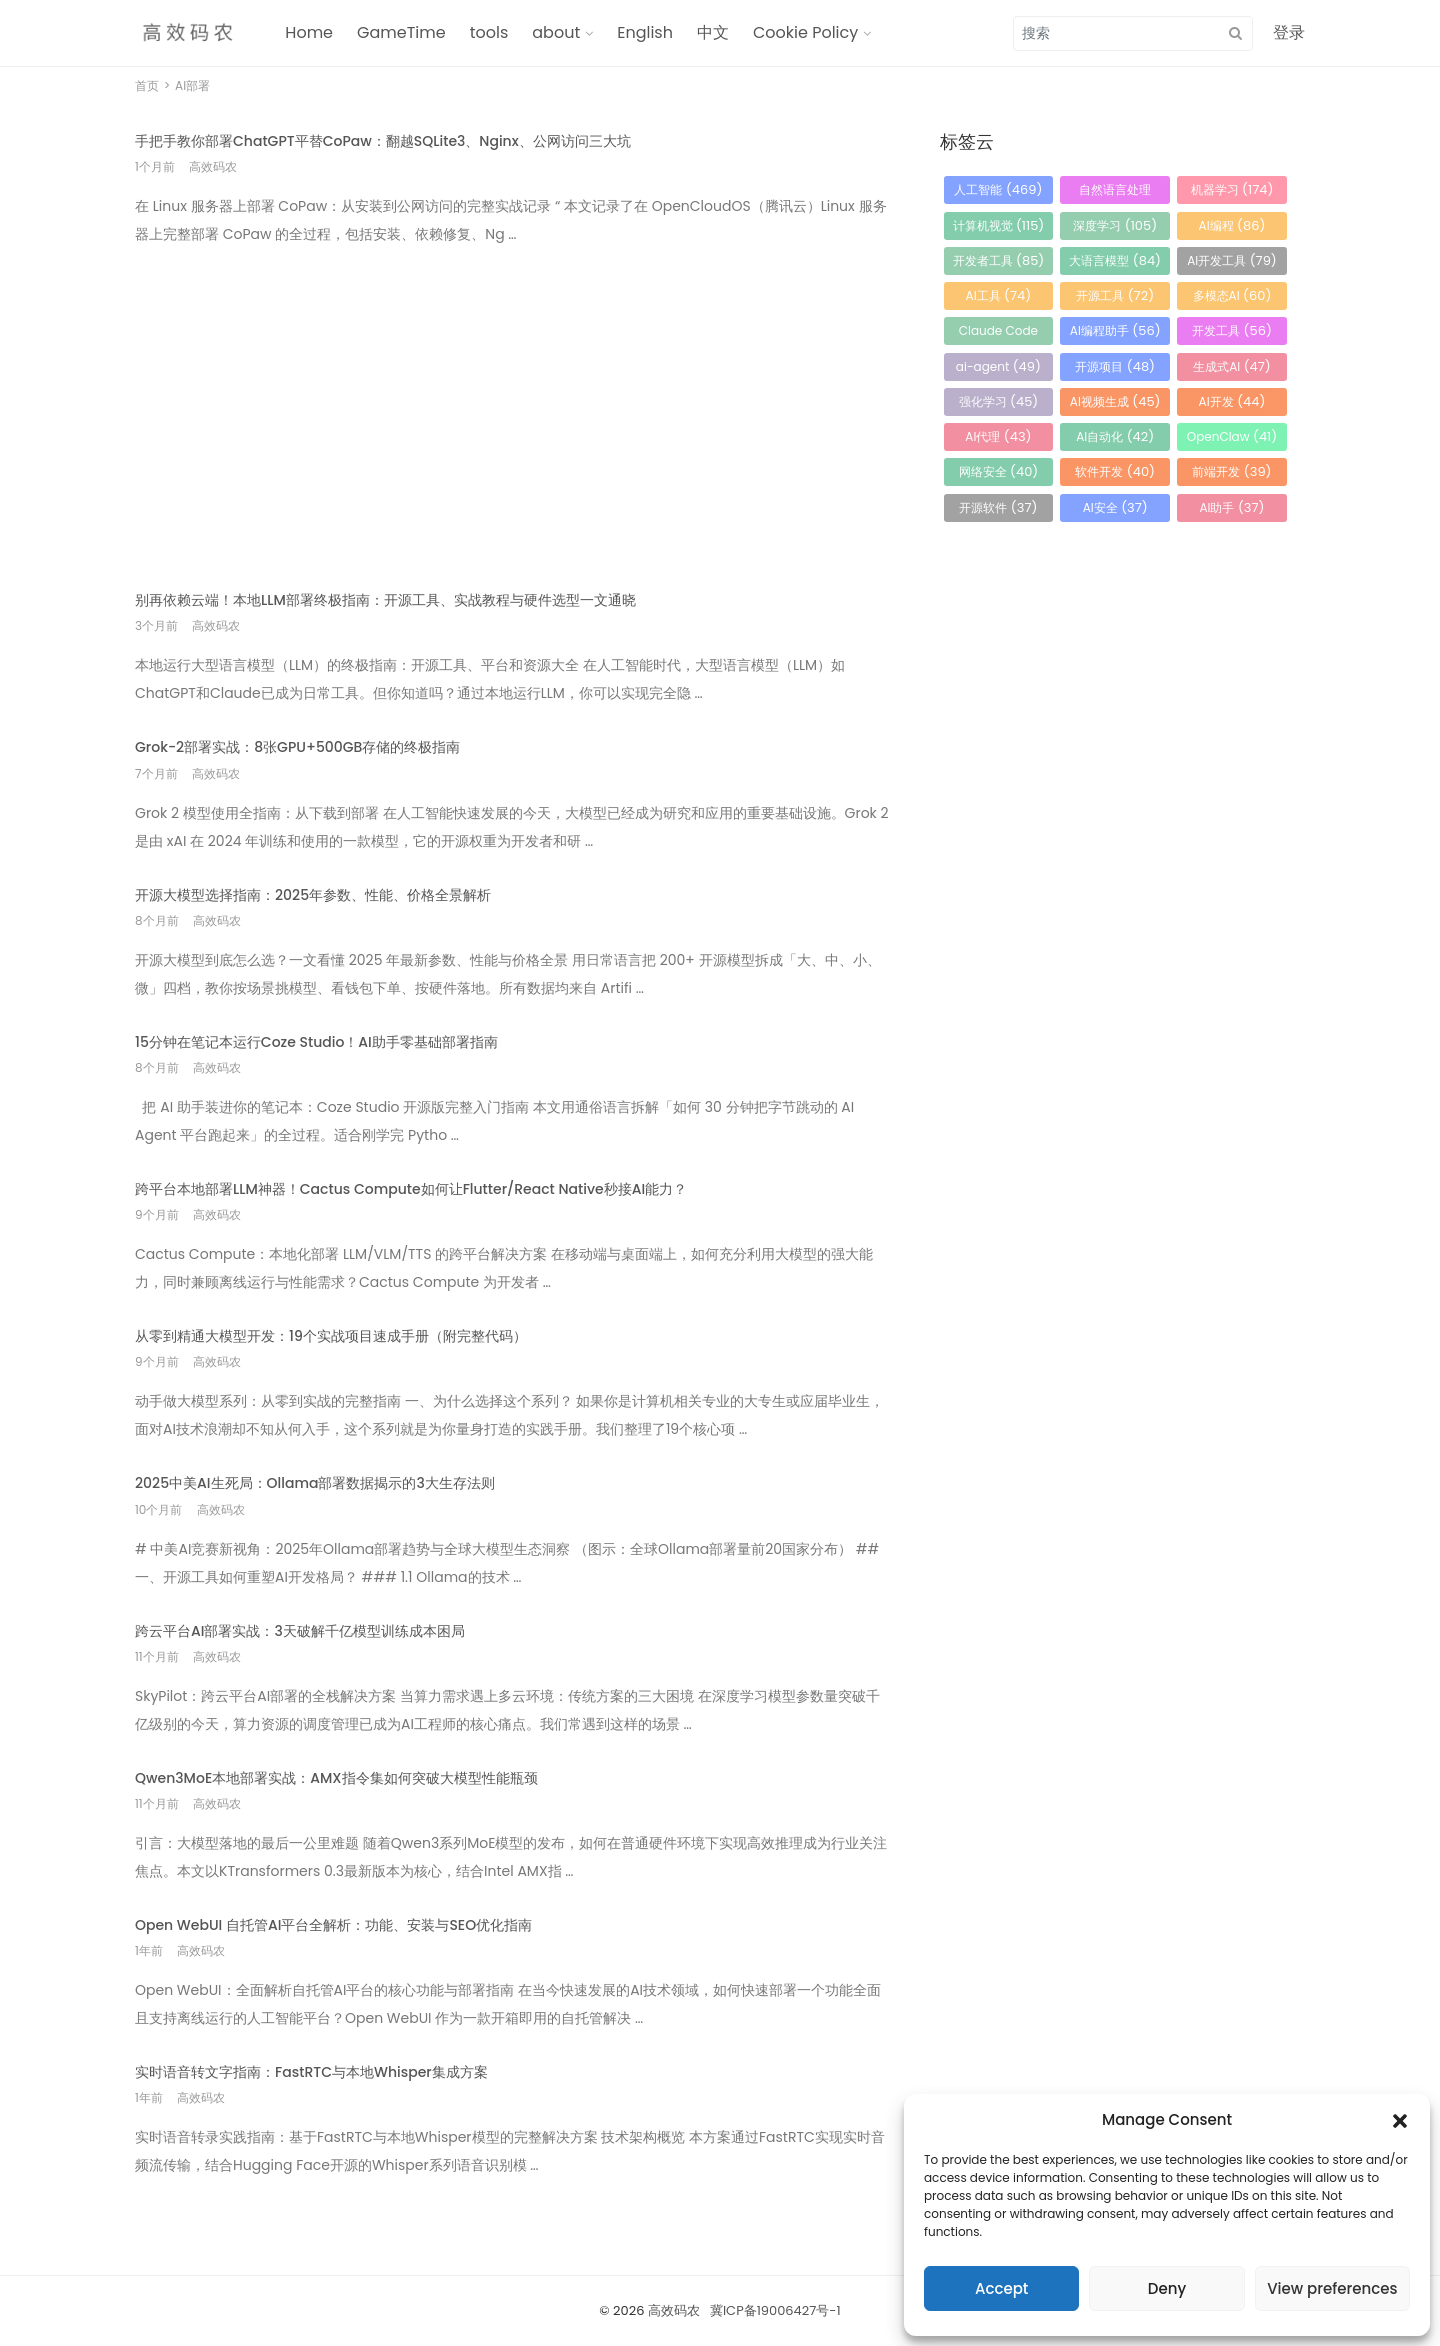  What do you see at coordinates (713, 32) in the screenshot?
I see `中文` at bounding box center [713, 32].